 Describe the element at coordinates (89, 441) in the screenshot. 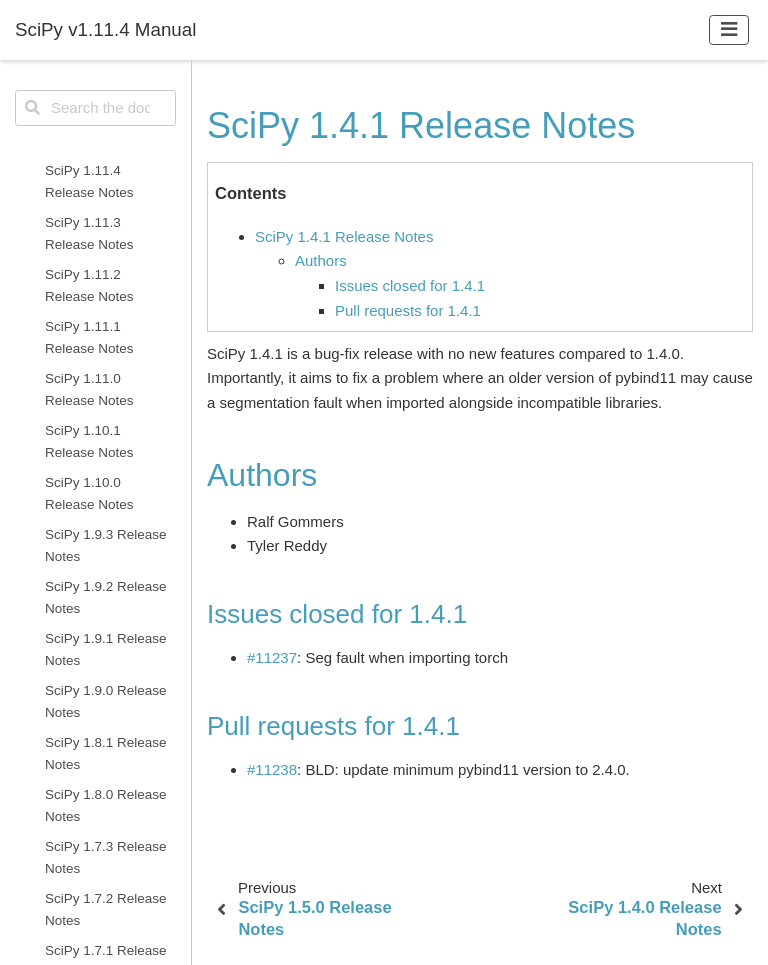

I see `SciPy 1.10.1 Release Notes` at that location.